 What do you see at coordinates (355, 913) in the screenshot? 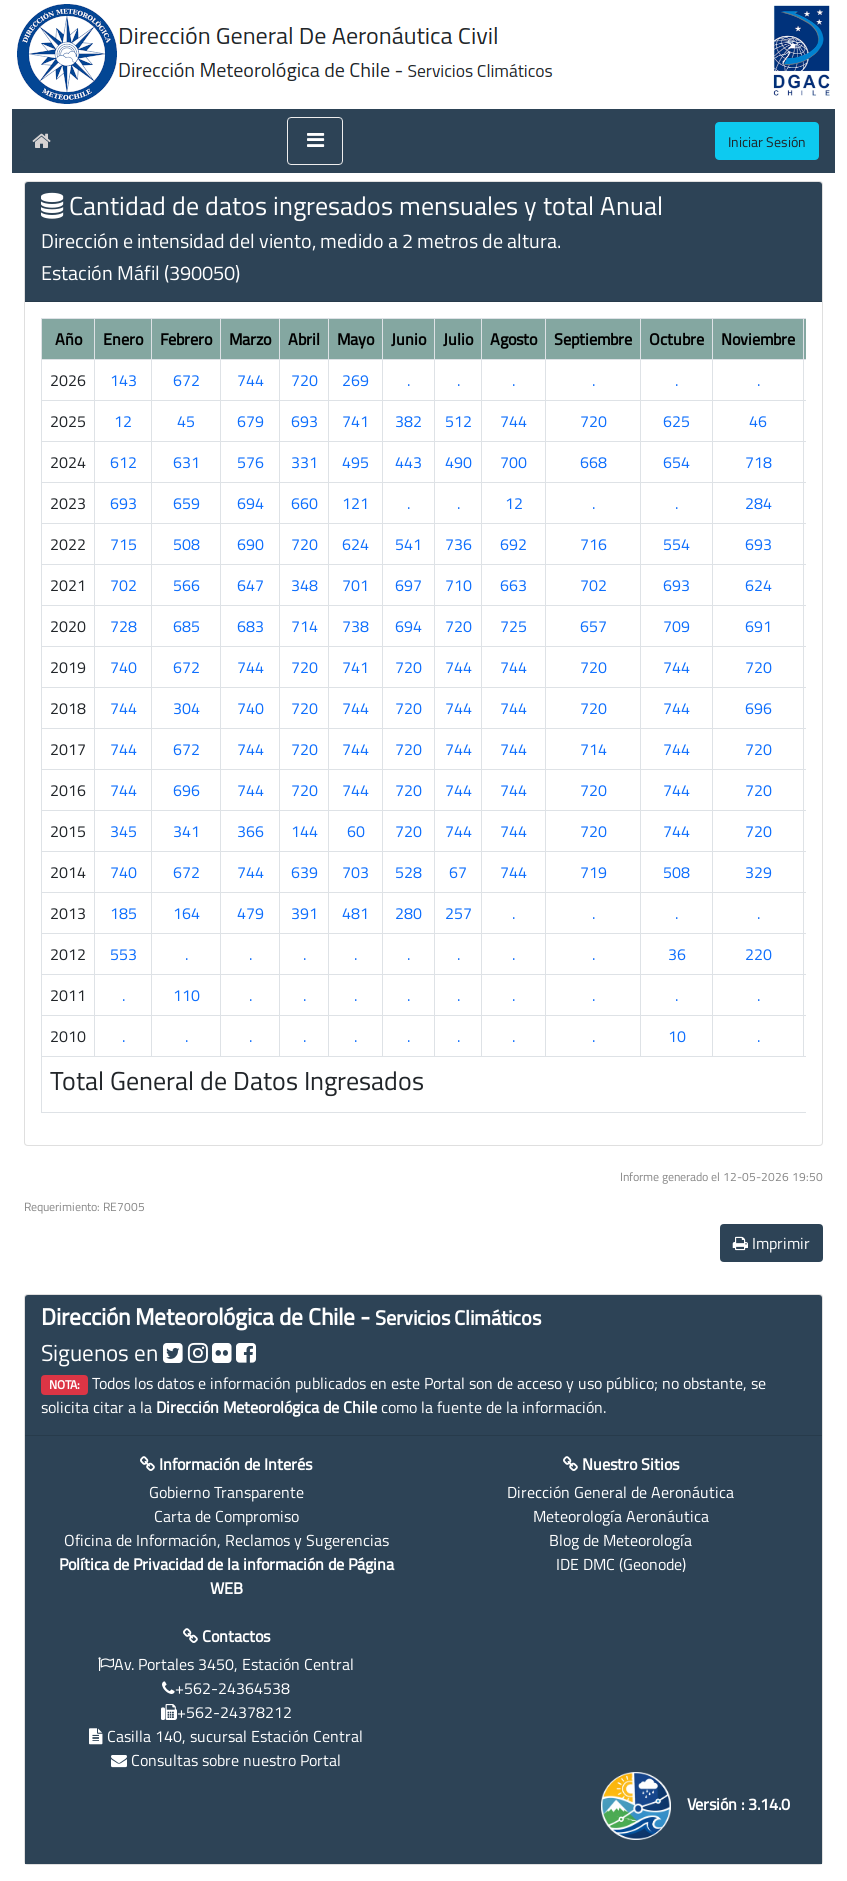
I see `481` at bounding box center [355, 913].